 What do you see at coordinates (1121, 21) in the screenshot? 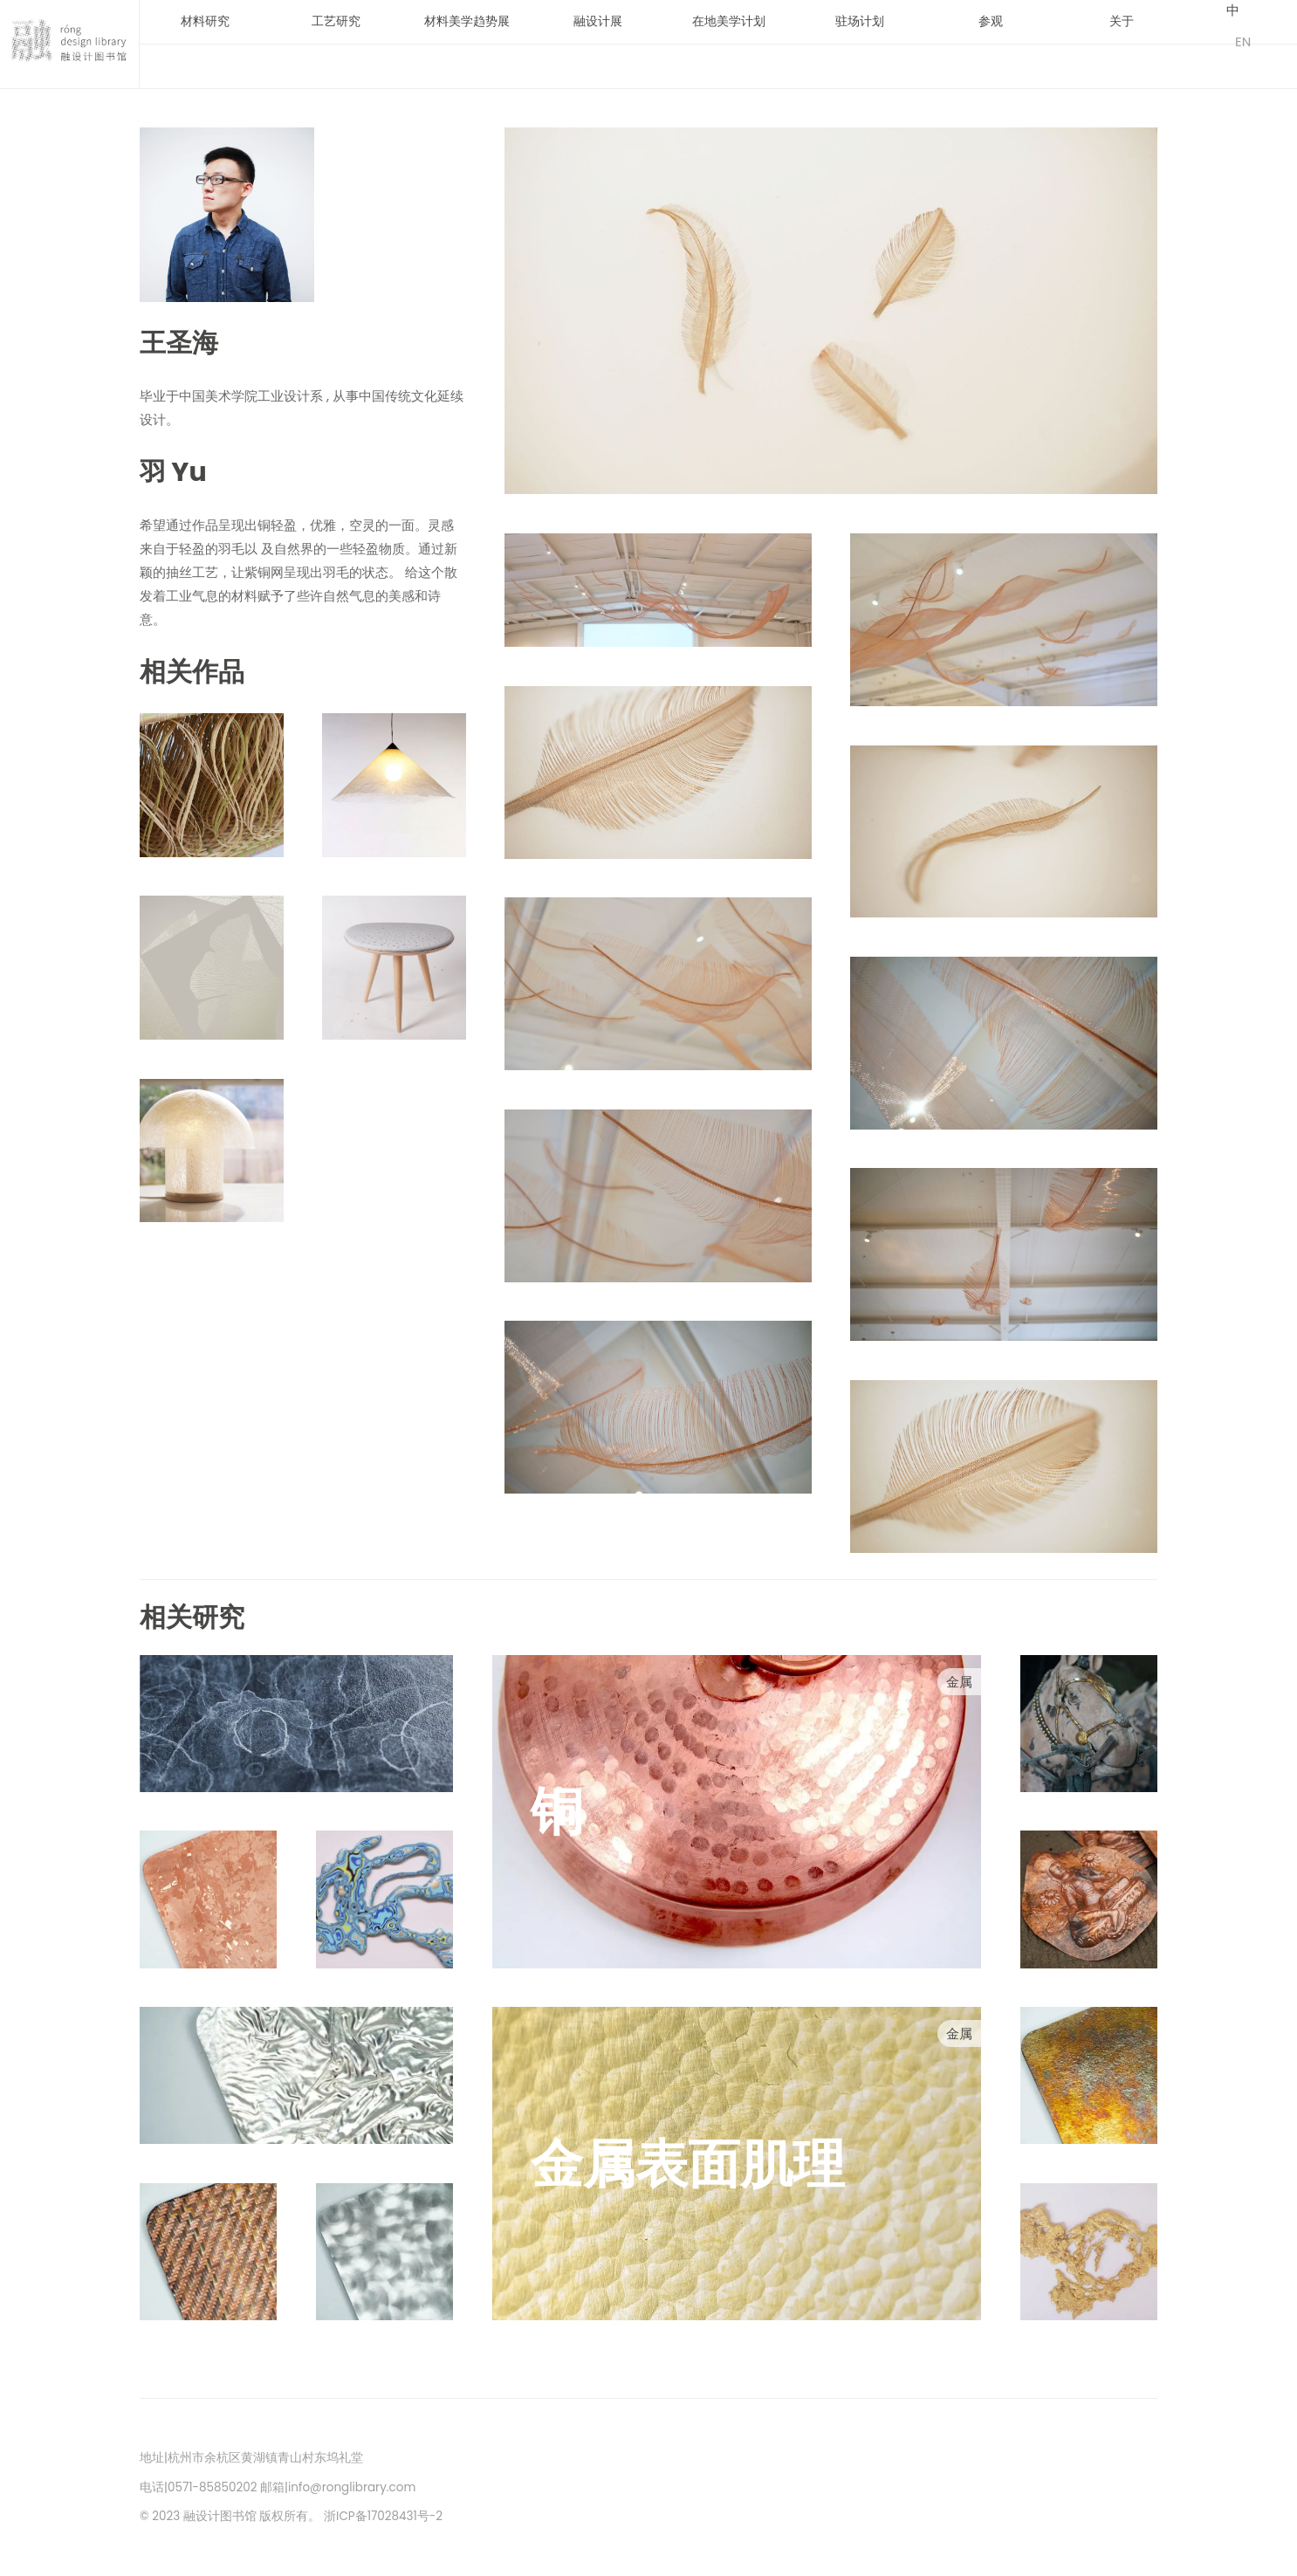
I see `关于` at bounding box center [1121, 21].